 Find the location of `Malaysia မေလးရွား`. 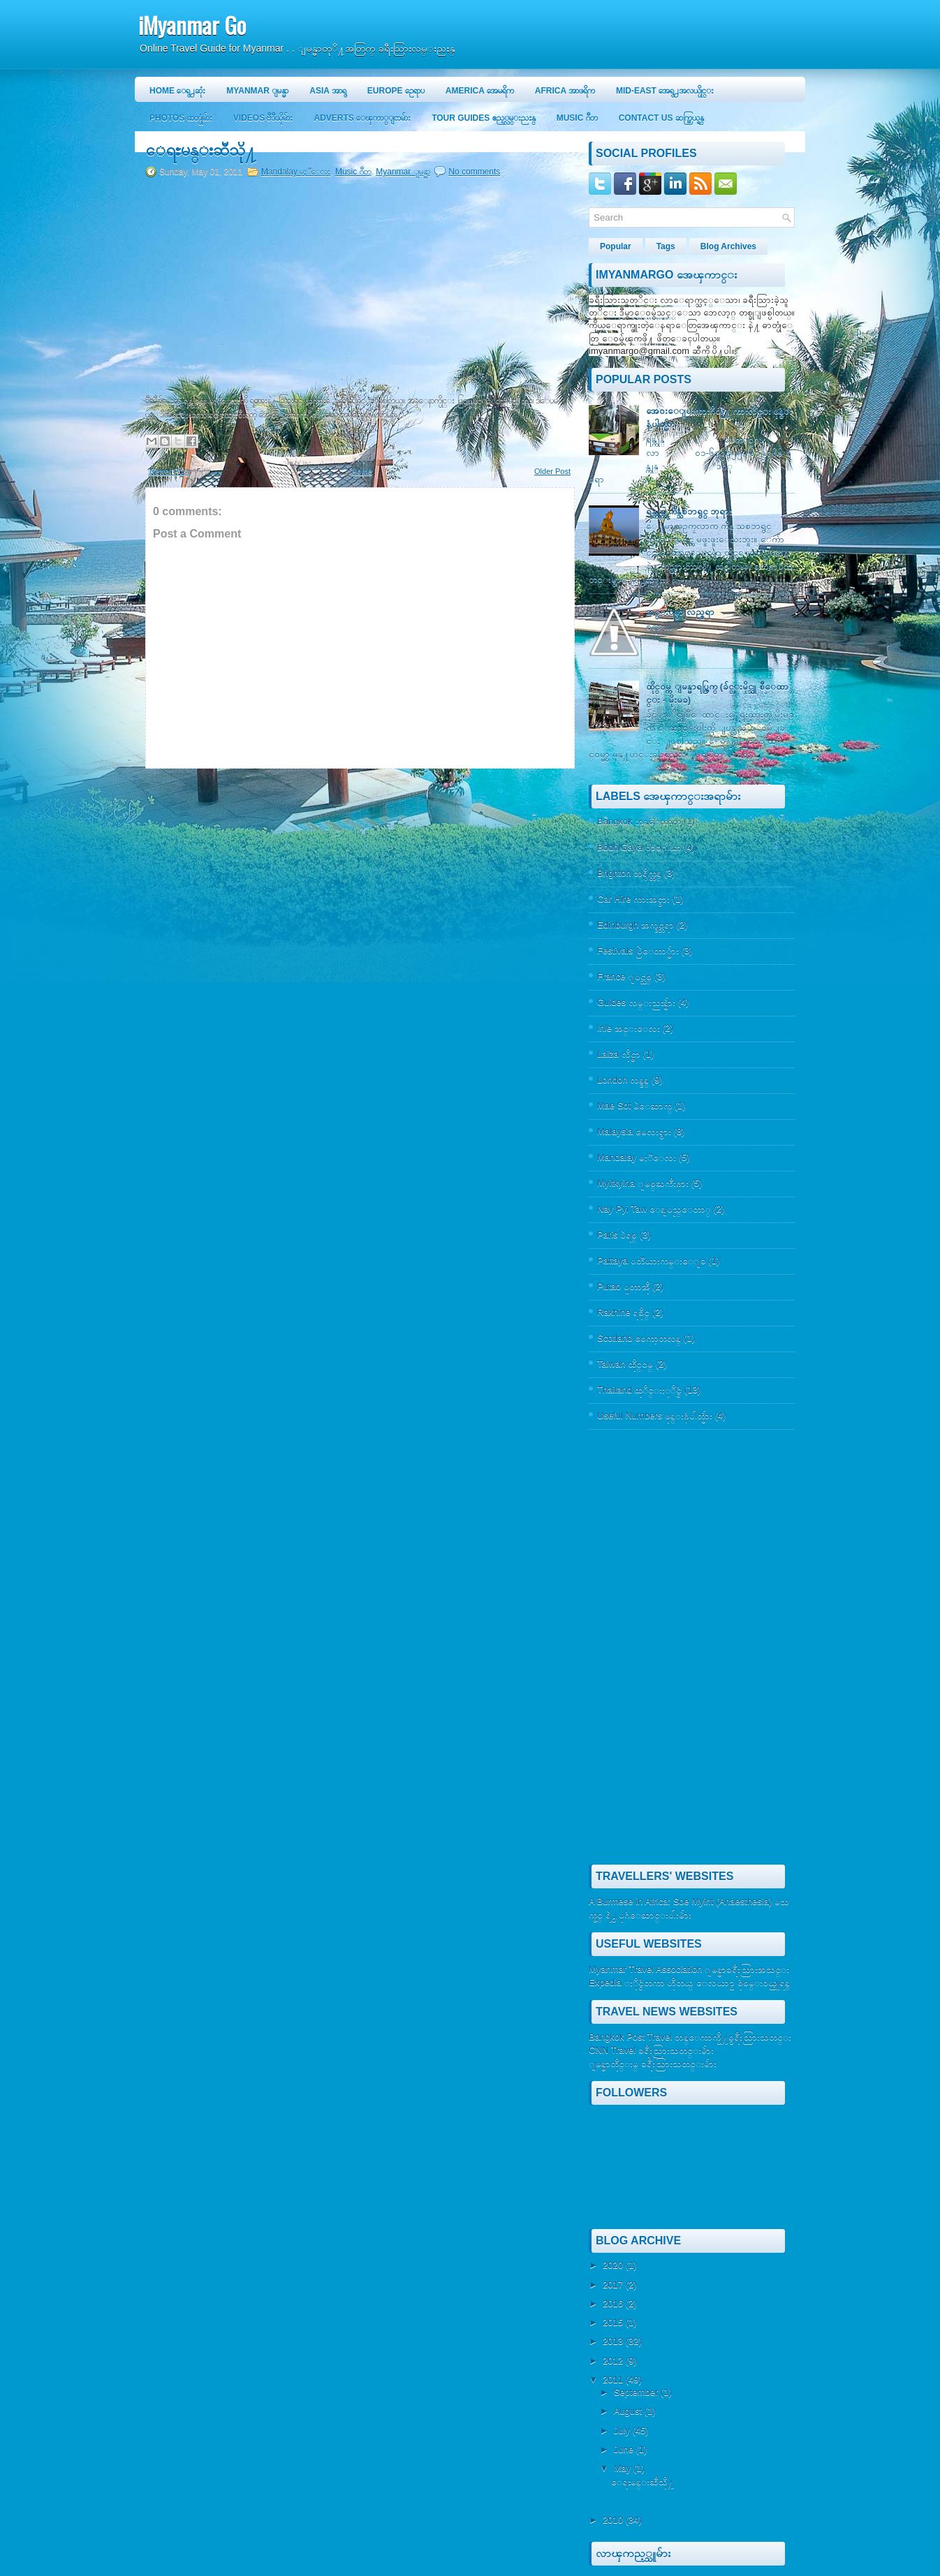

Malaysia မေလးရွား is located at coordinates (634, 1131).